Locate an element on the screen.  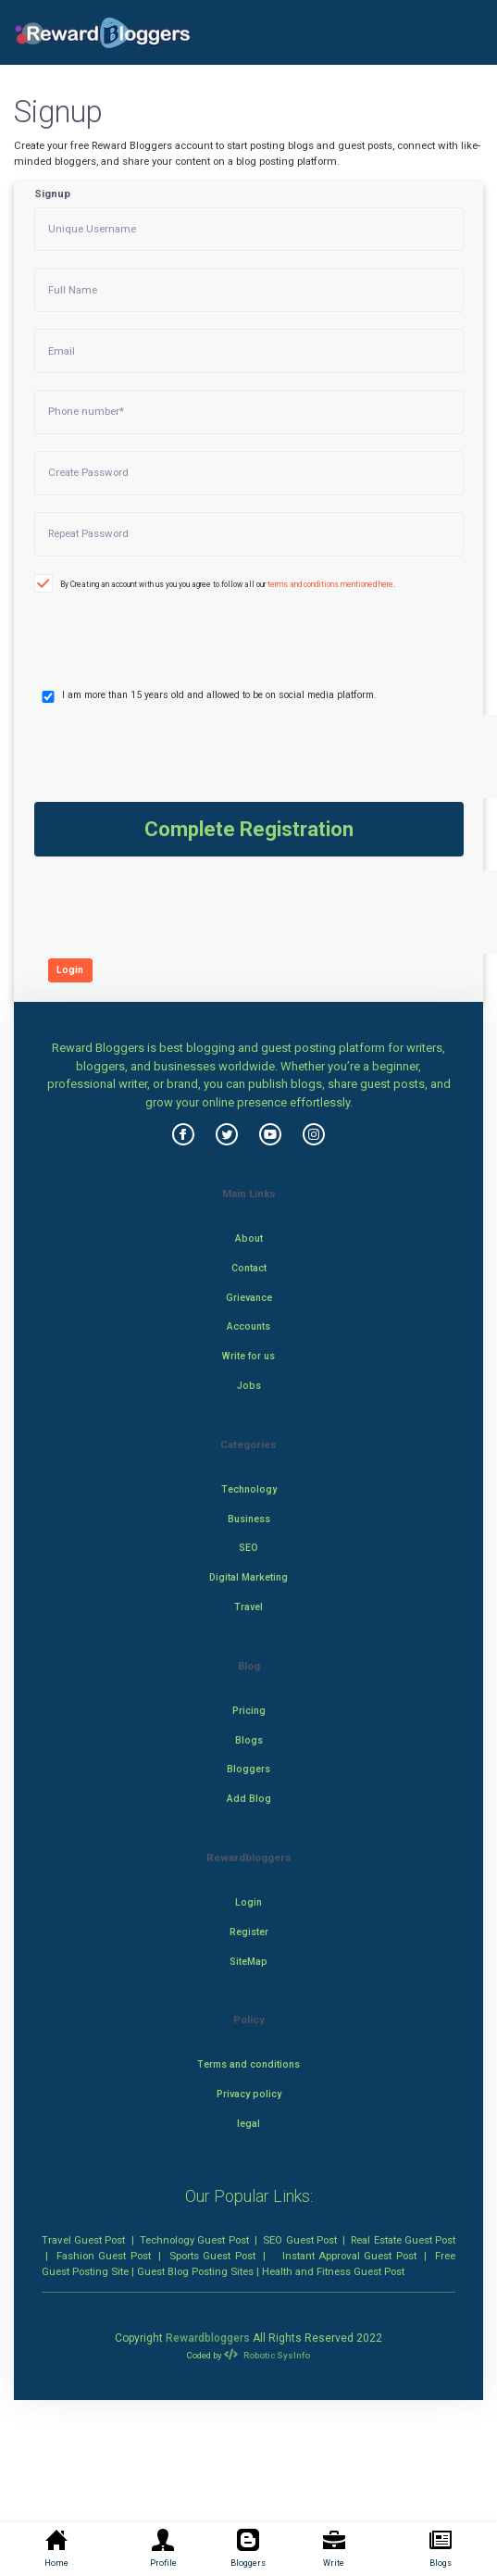
Guest Blog Posting Sites is located at coordinates (195, 2271).